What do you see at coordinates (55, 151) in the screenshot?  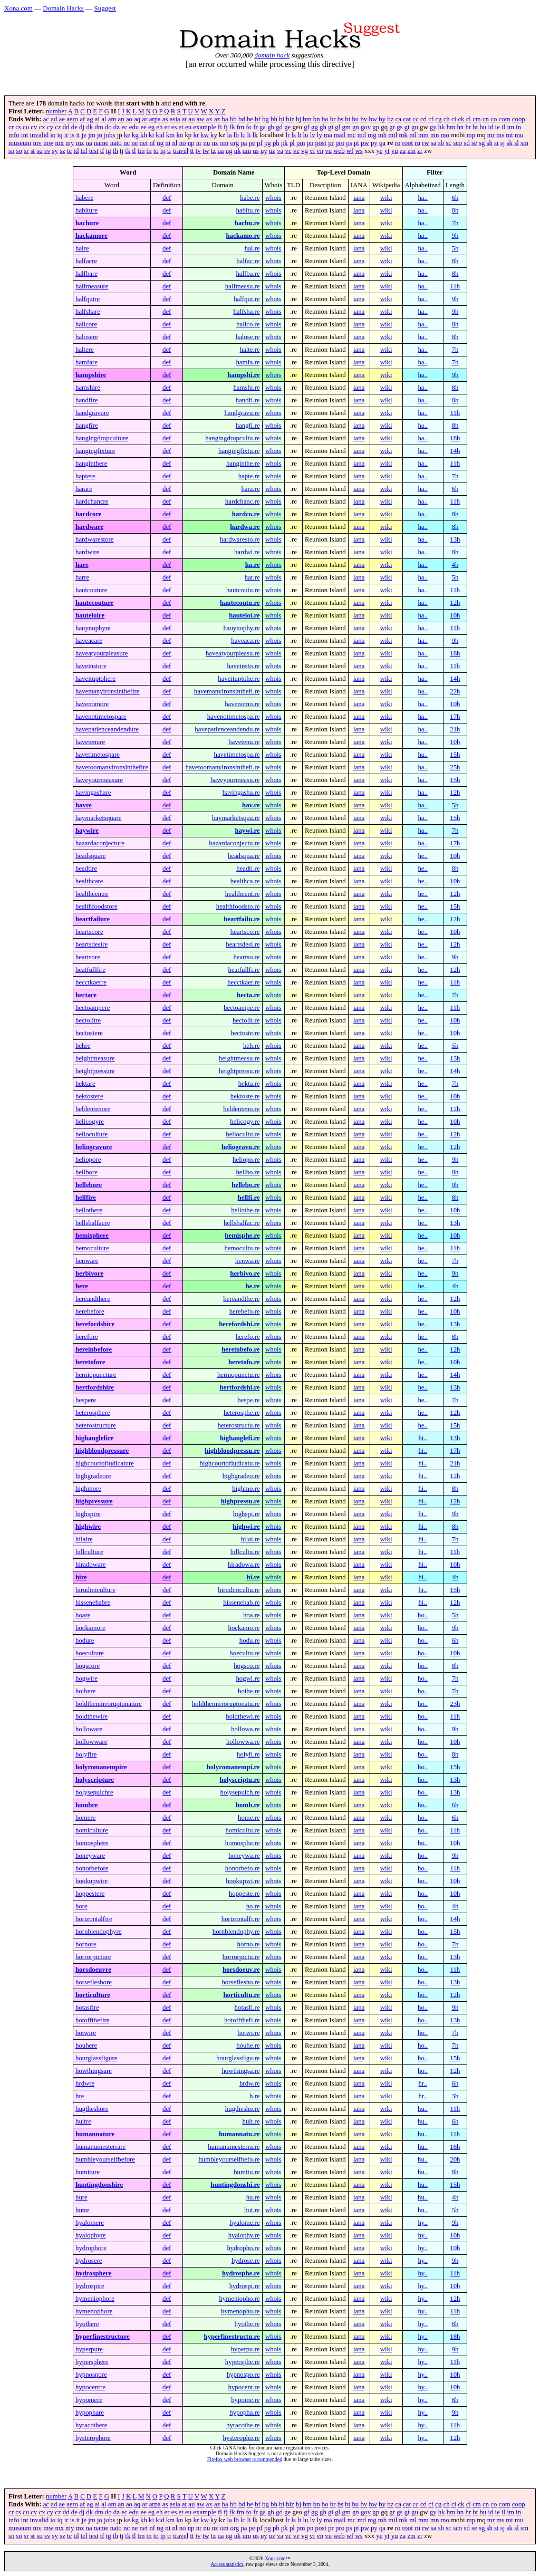 I see `sy` at bounding box center [55, 151].